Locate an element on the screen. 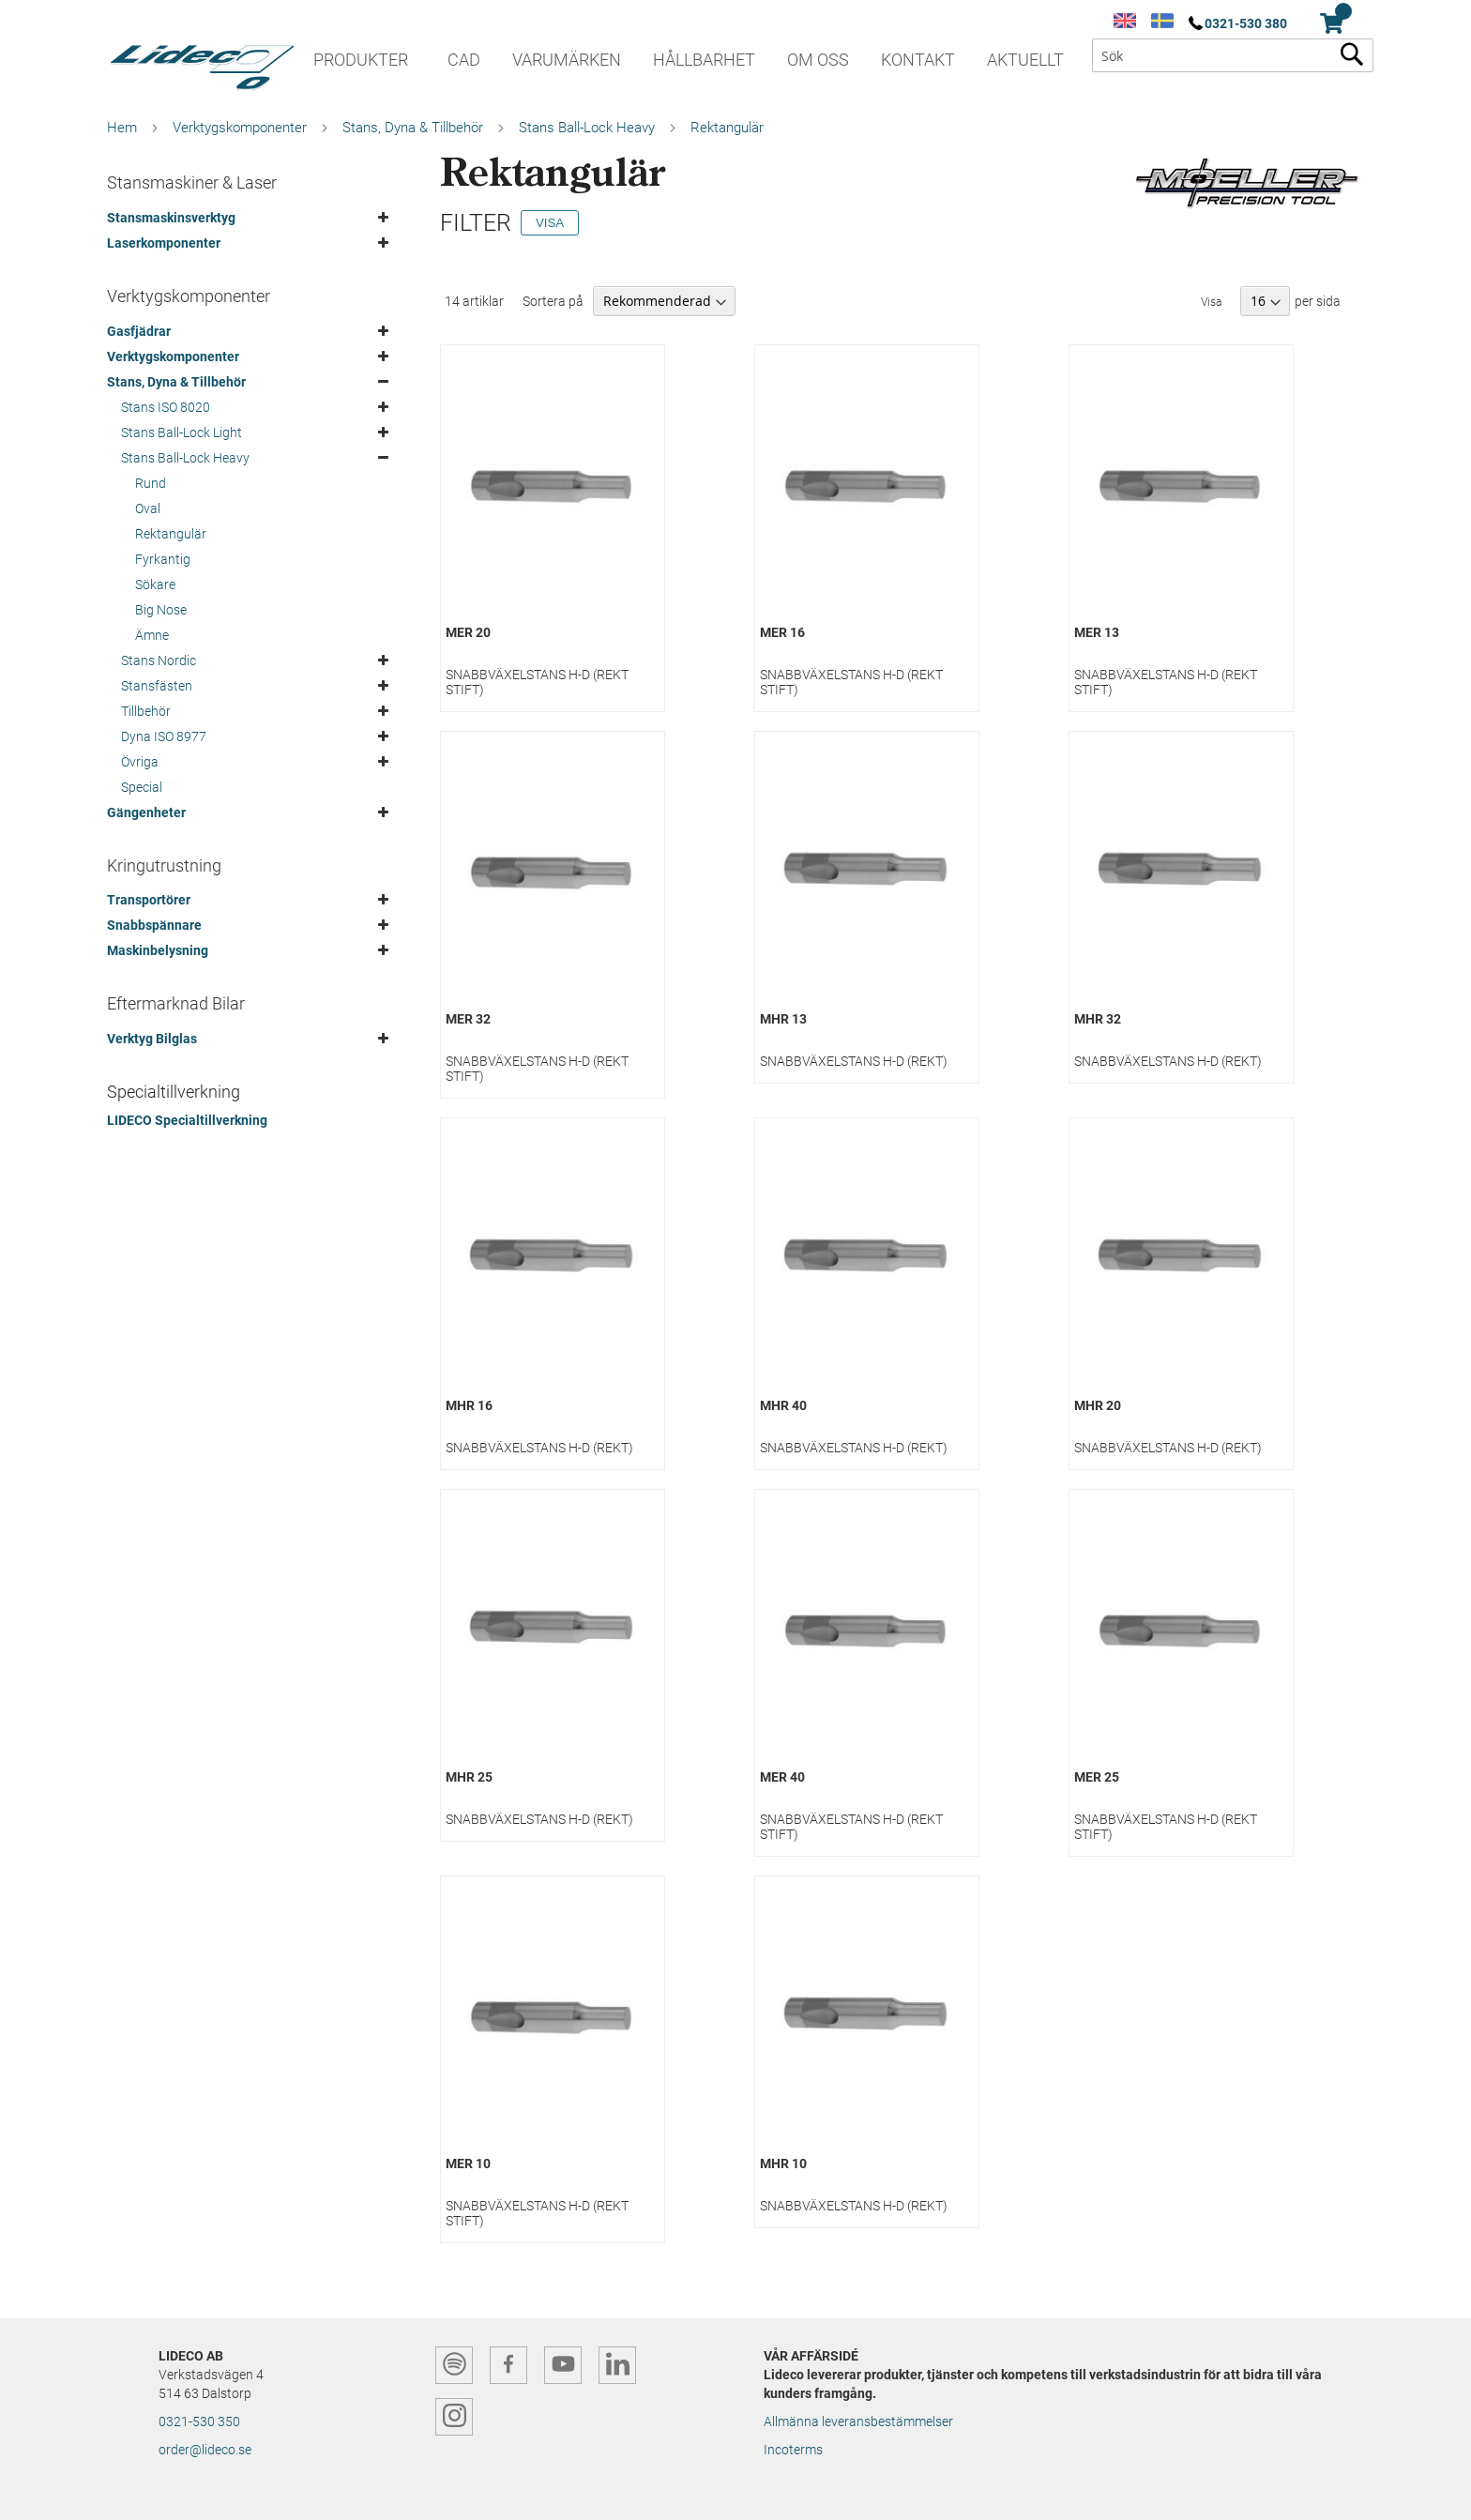  Stans Nordic is located at coordinates (158, 660).